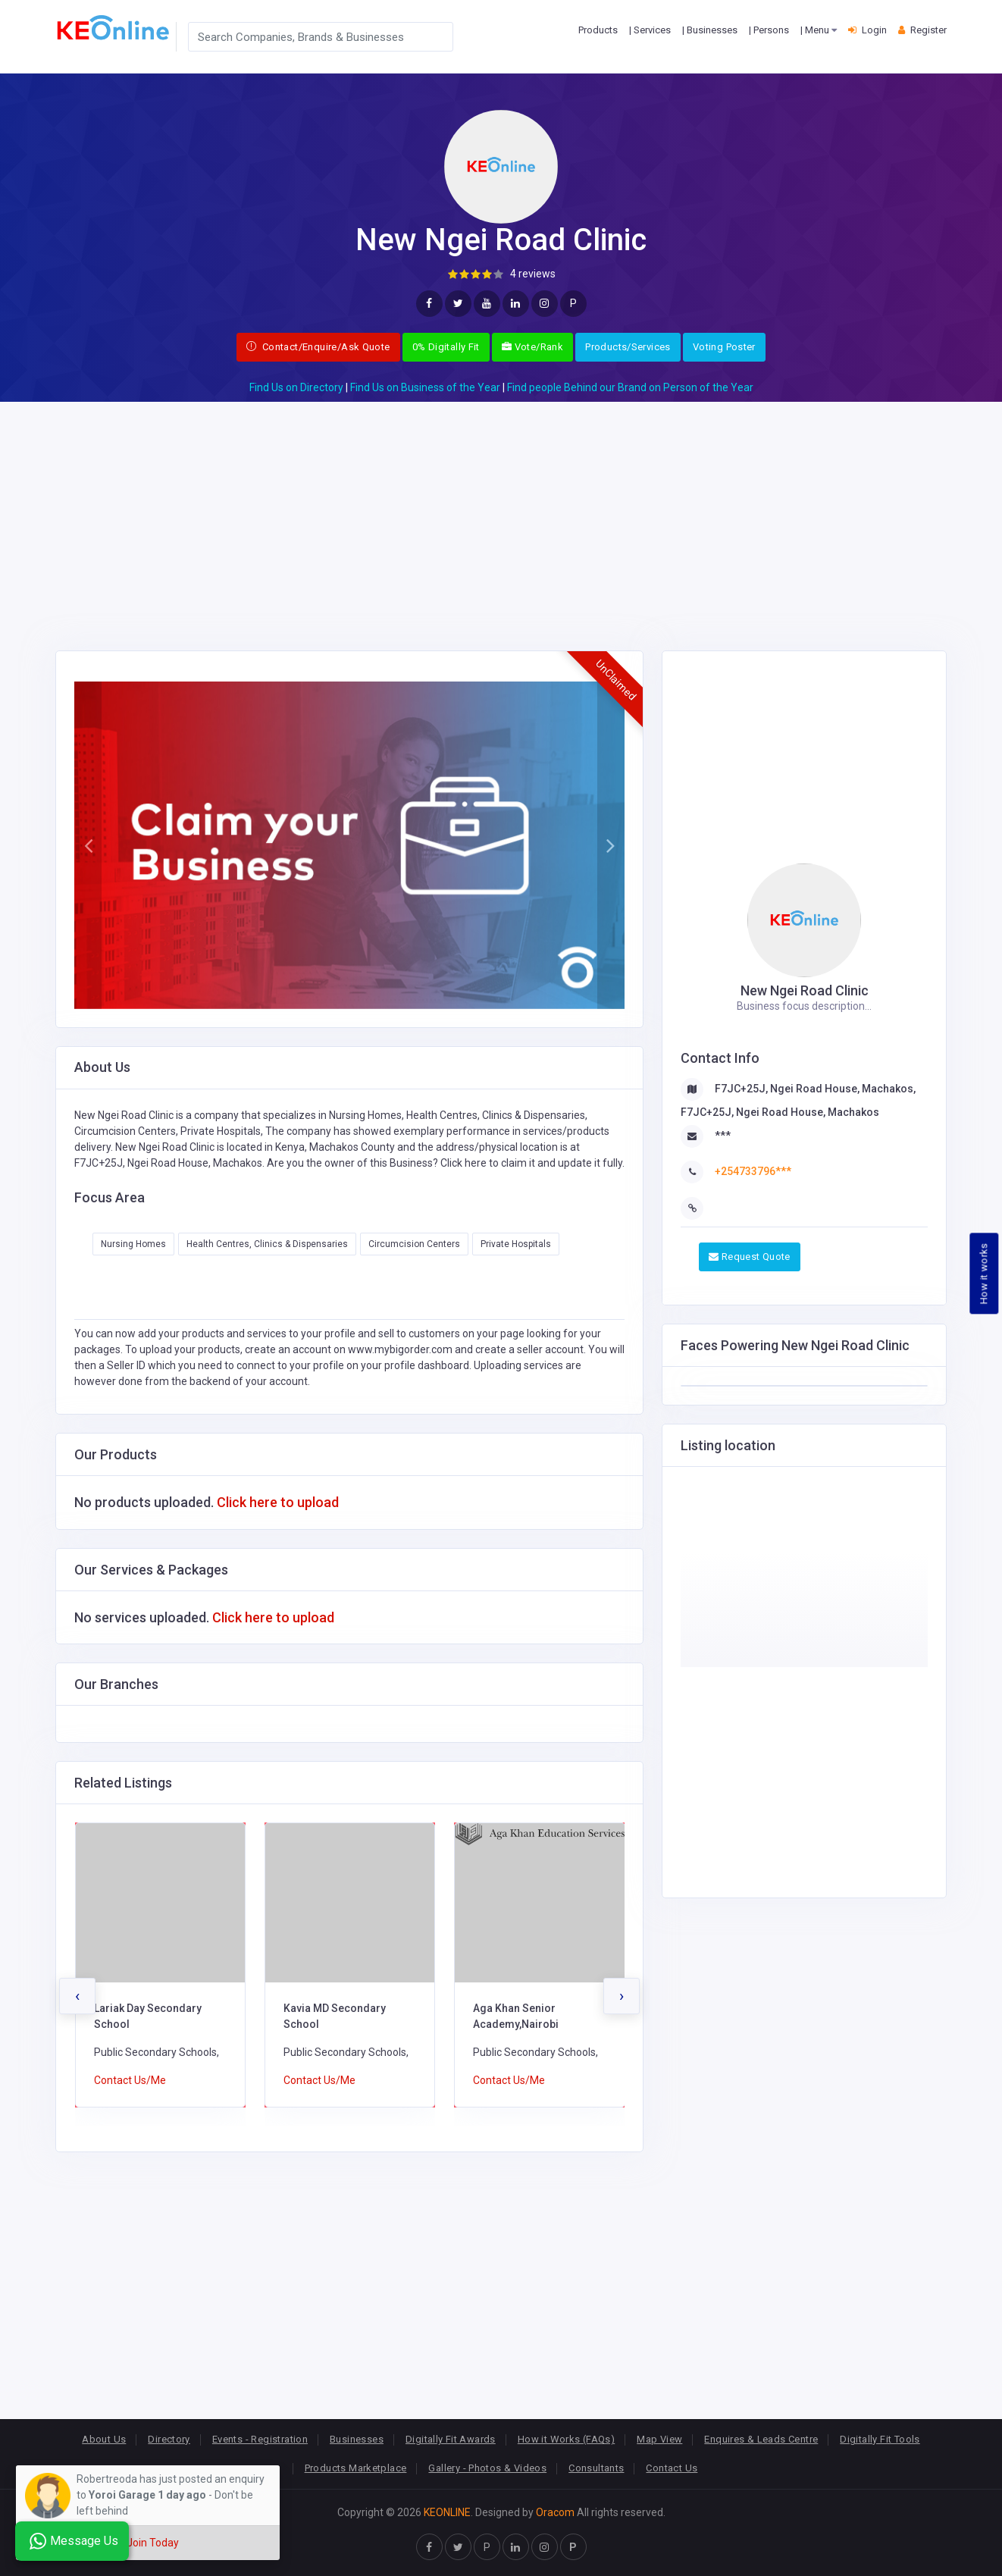  I want to click on Products/Services, so click(628, 347).